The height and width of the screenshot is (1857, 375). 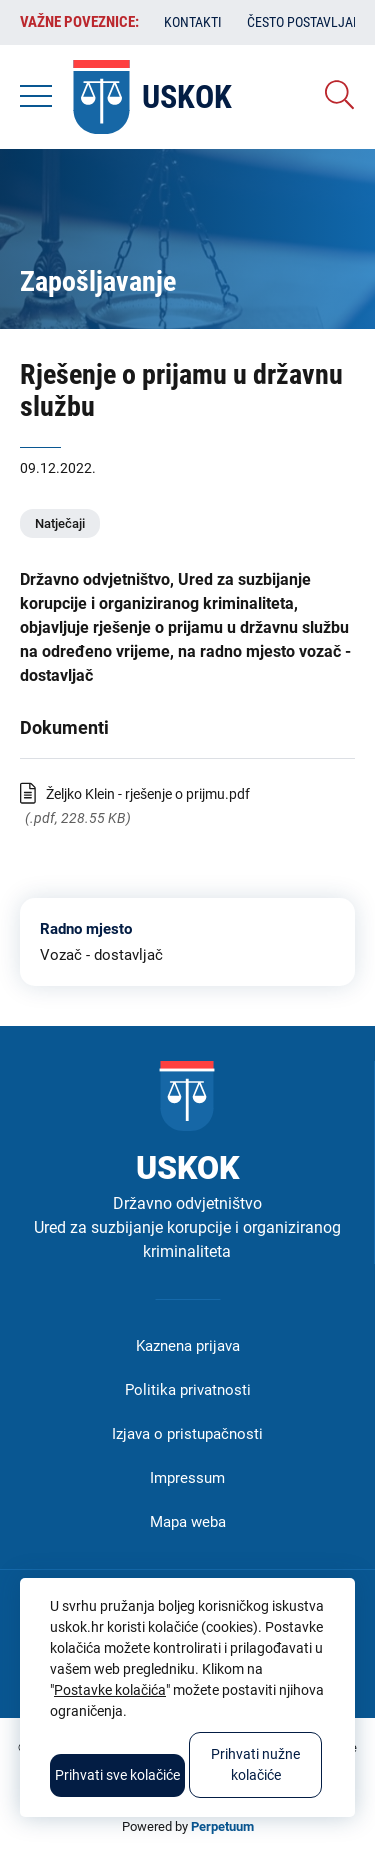 What do you see at coordinates (148, 794) in the screenshot?
I see `Željko Klein - rješenje o prijmu.pdf` at bounding box center [148, 794].